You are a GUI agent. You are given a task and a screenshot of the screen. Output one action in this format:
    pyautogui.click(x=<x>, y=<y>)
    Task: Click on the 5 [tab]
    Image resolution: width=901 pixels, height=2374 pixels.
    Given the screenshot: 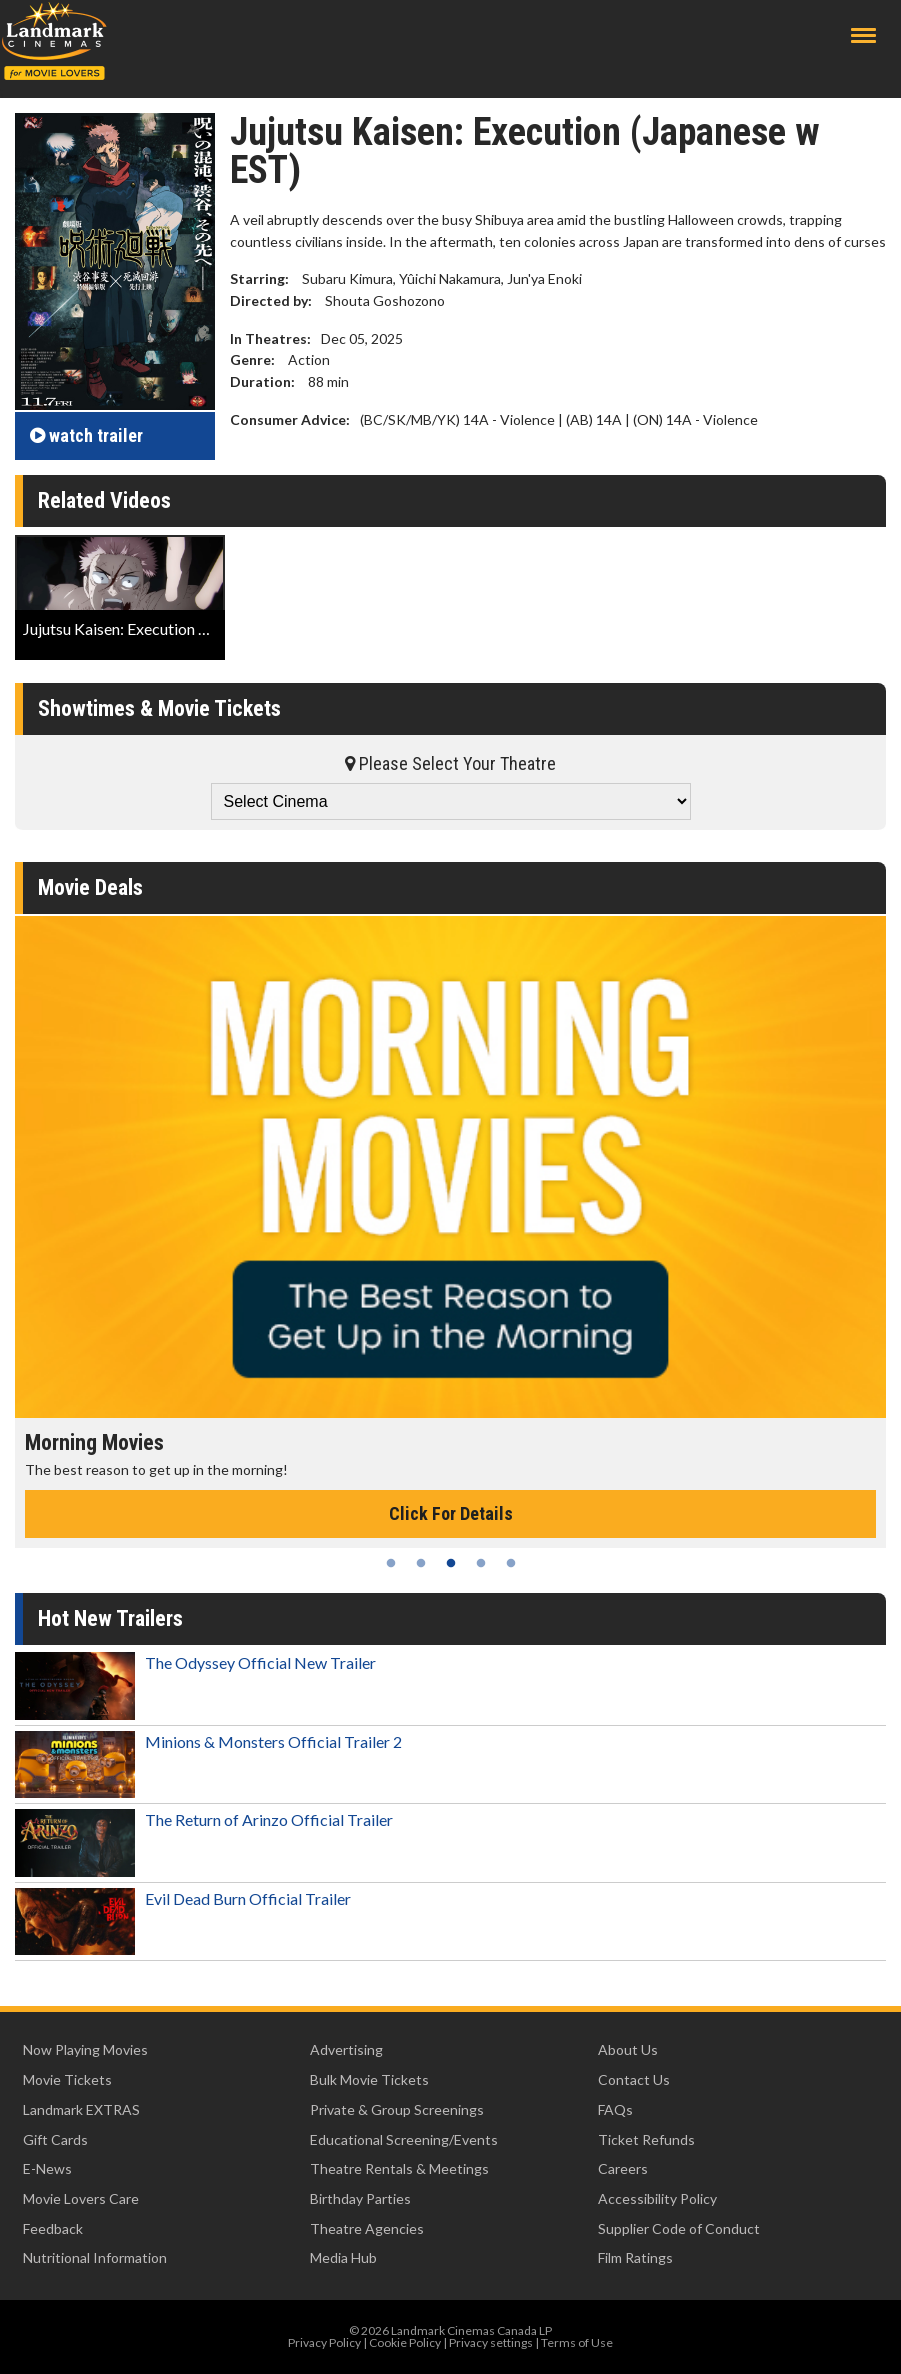 What is the action you would take?
    pyautogui.click(x=511, y=1563)
    